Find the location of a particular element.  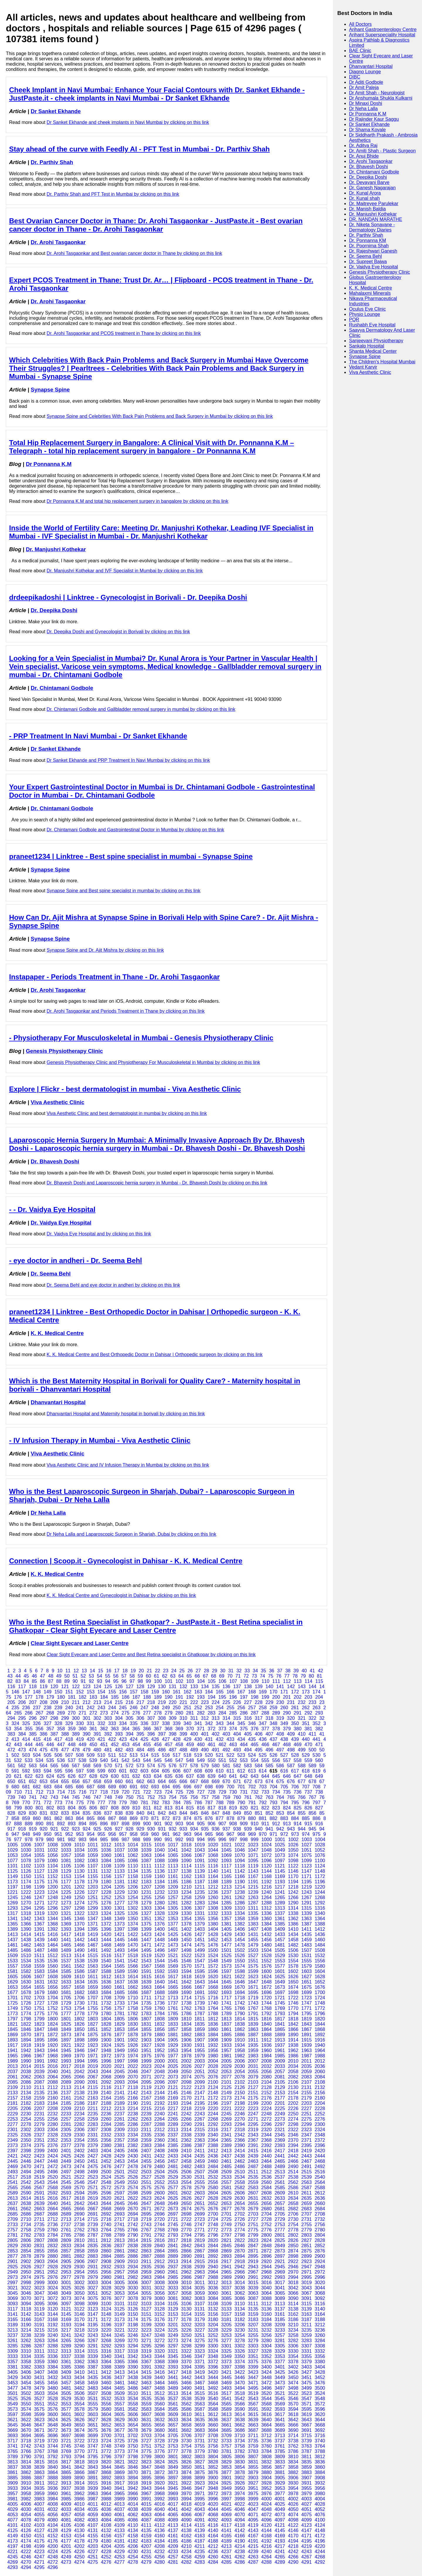

3197 is located at coordinates (119, 2324).